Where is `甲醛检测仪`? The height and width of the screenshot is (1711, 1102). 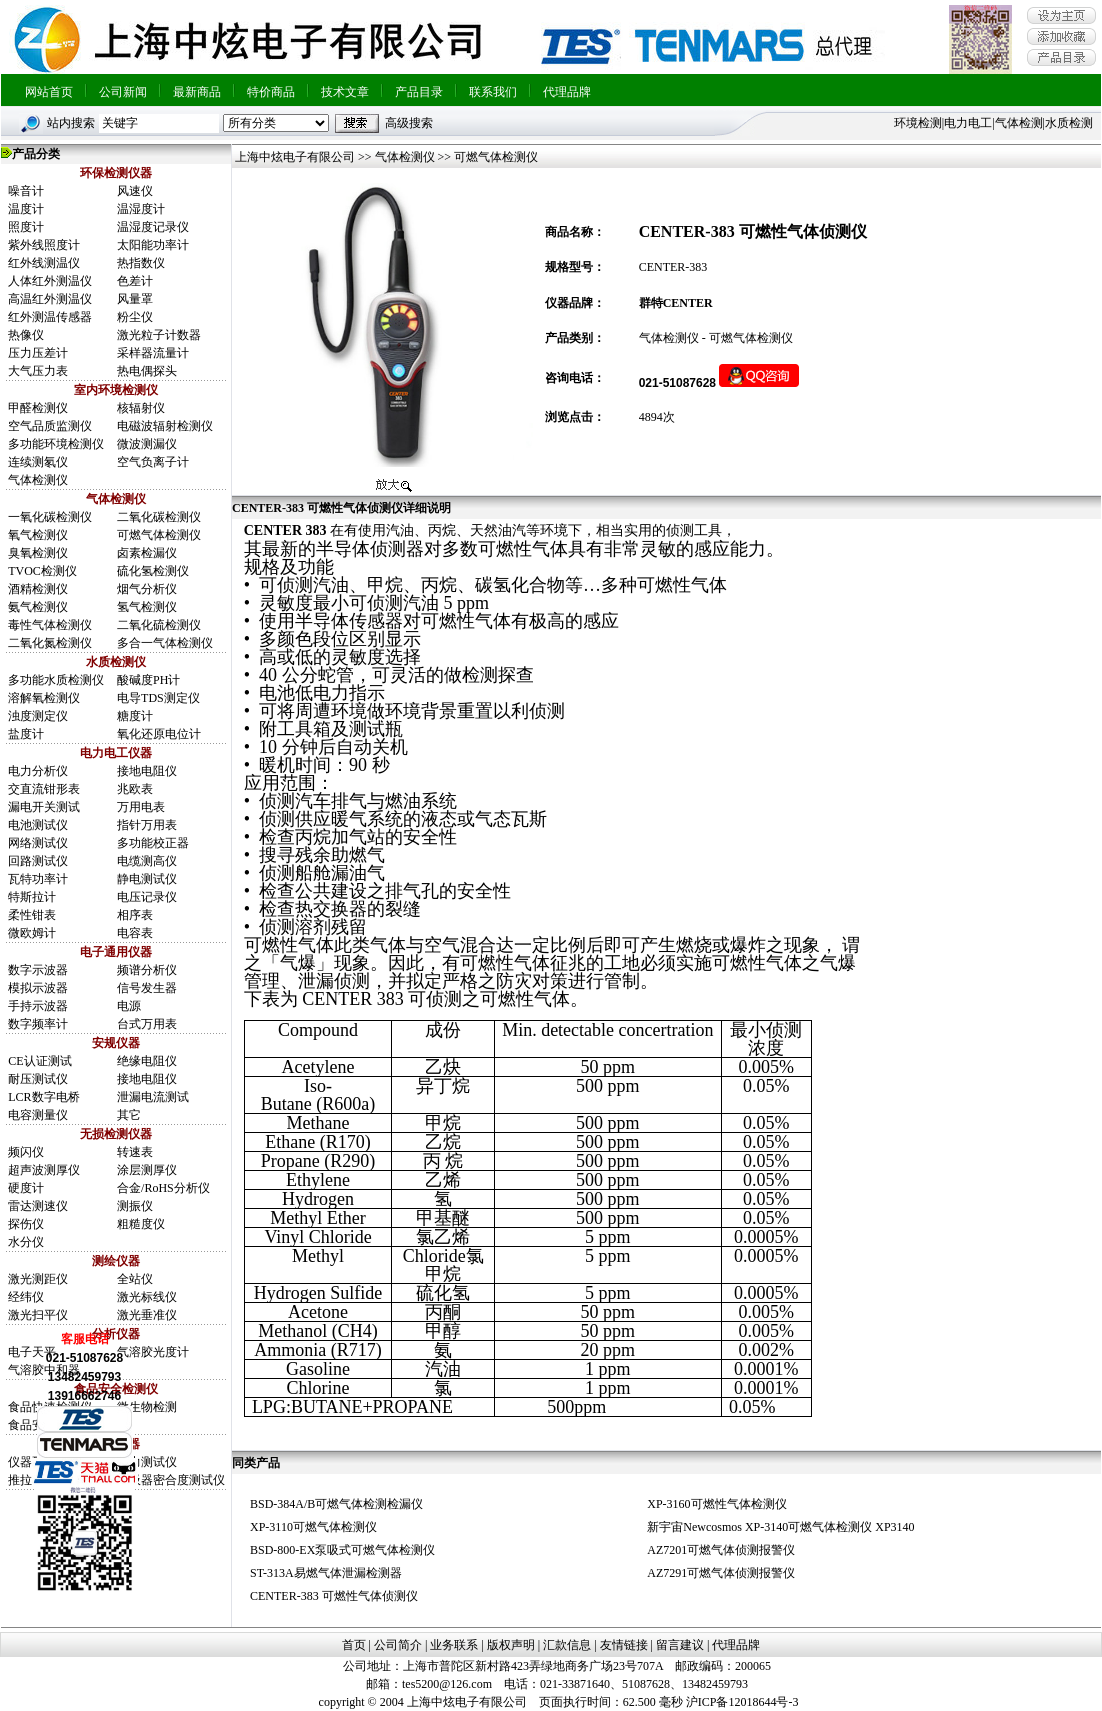
甲醛检测仪 is located at coordinates (38, 408).